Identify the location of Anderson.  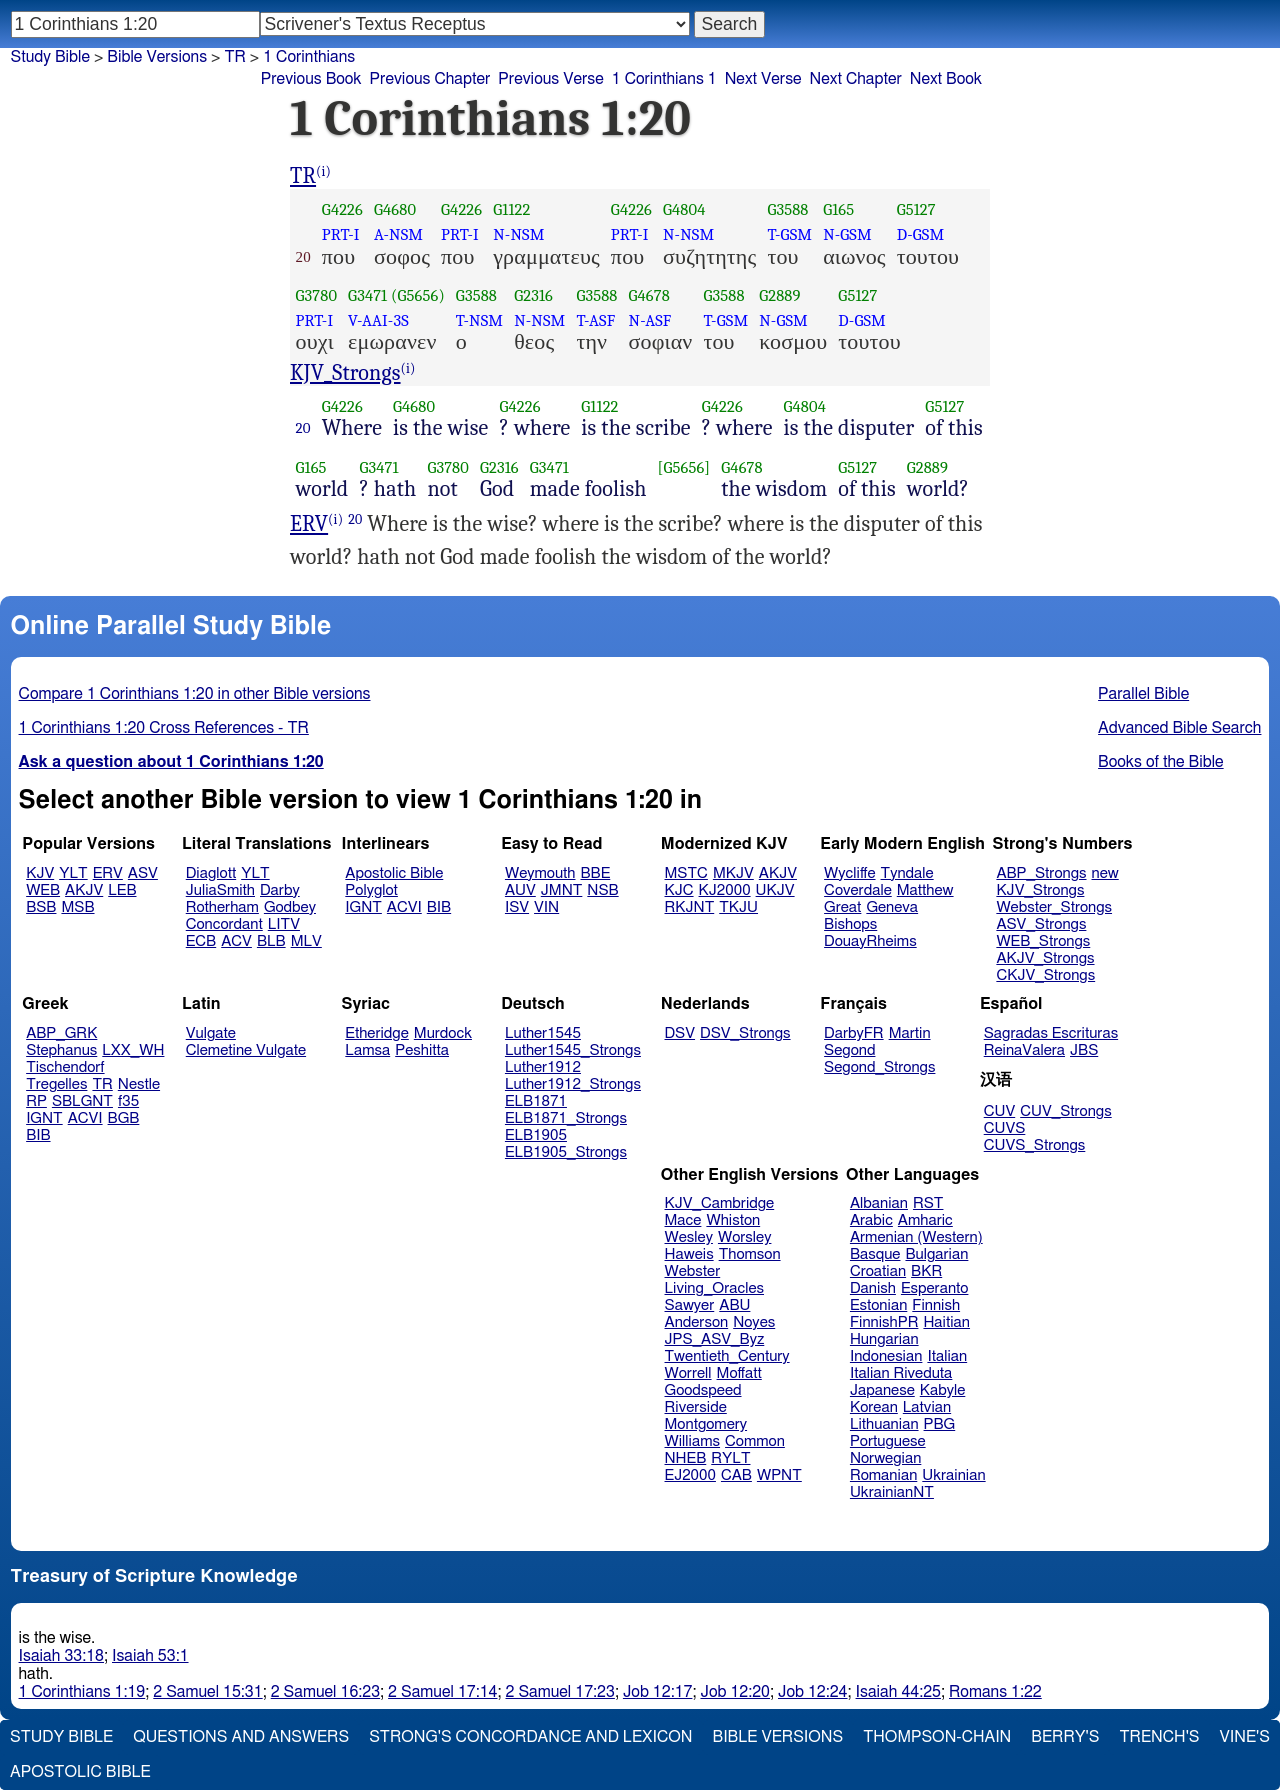
(697, 1322).